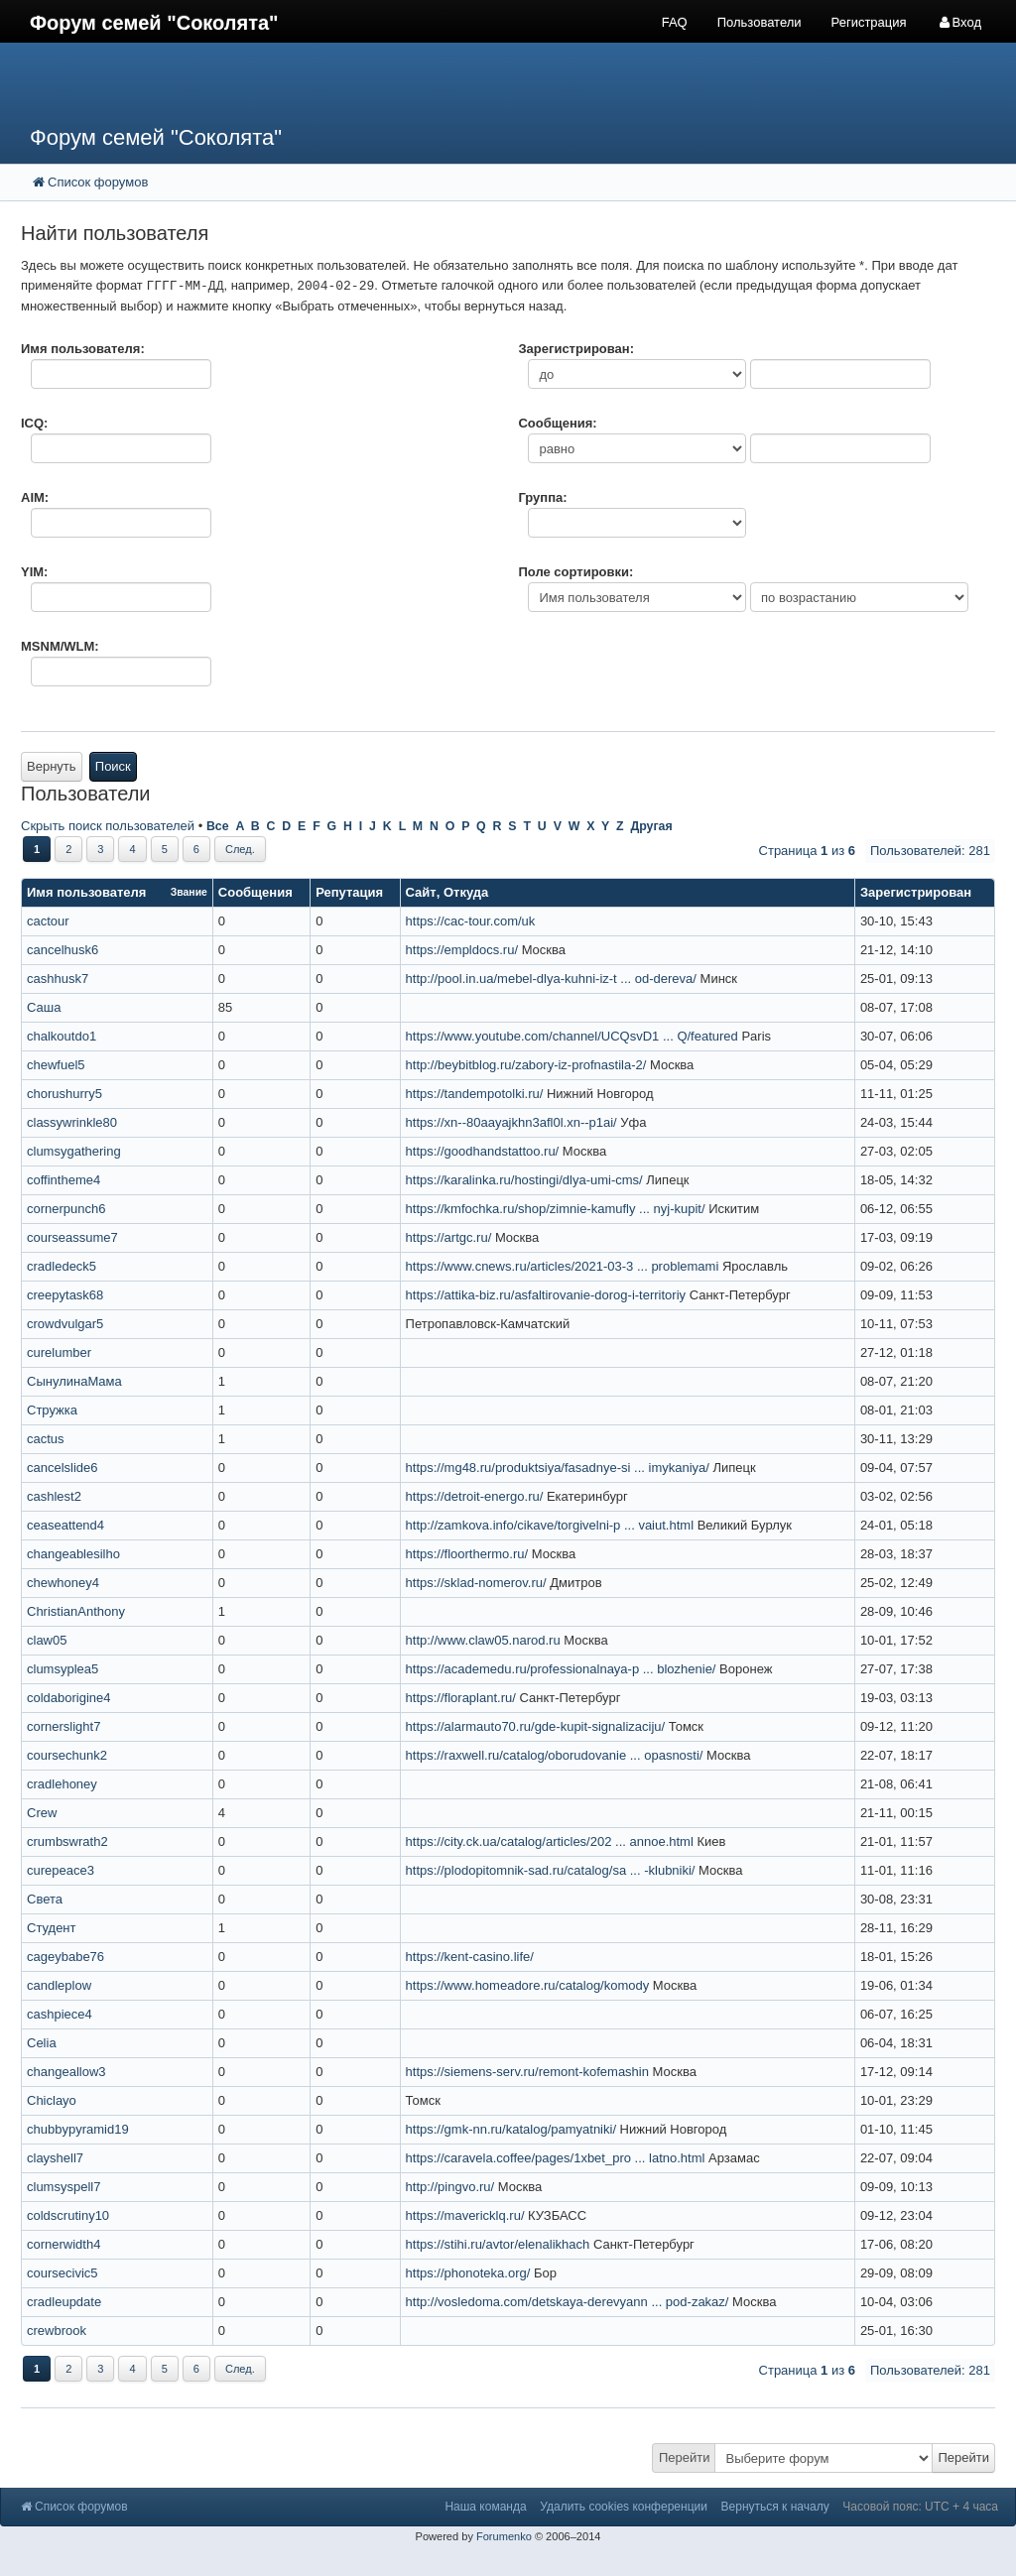  Describe the element at coordinates (775, 2507) in the screenshot. I see `Вернуться к началу` at that location.